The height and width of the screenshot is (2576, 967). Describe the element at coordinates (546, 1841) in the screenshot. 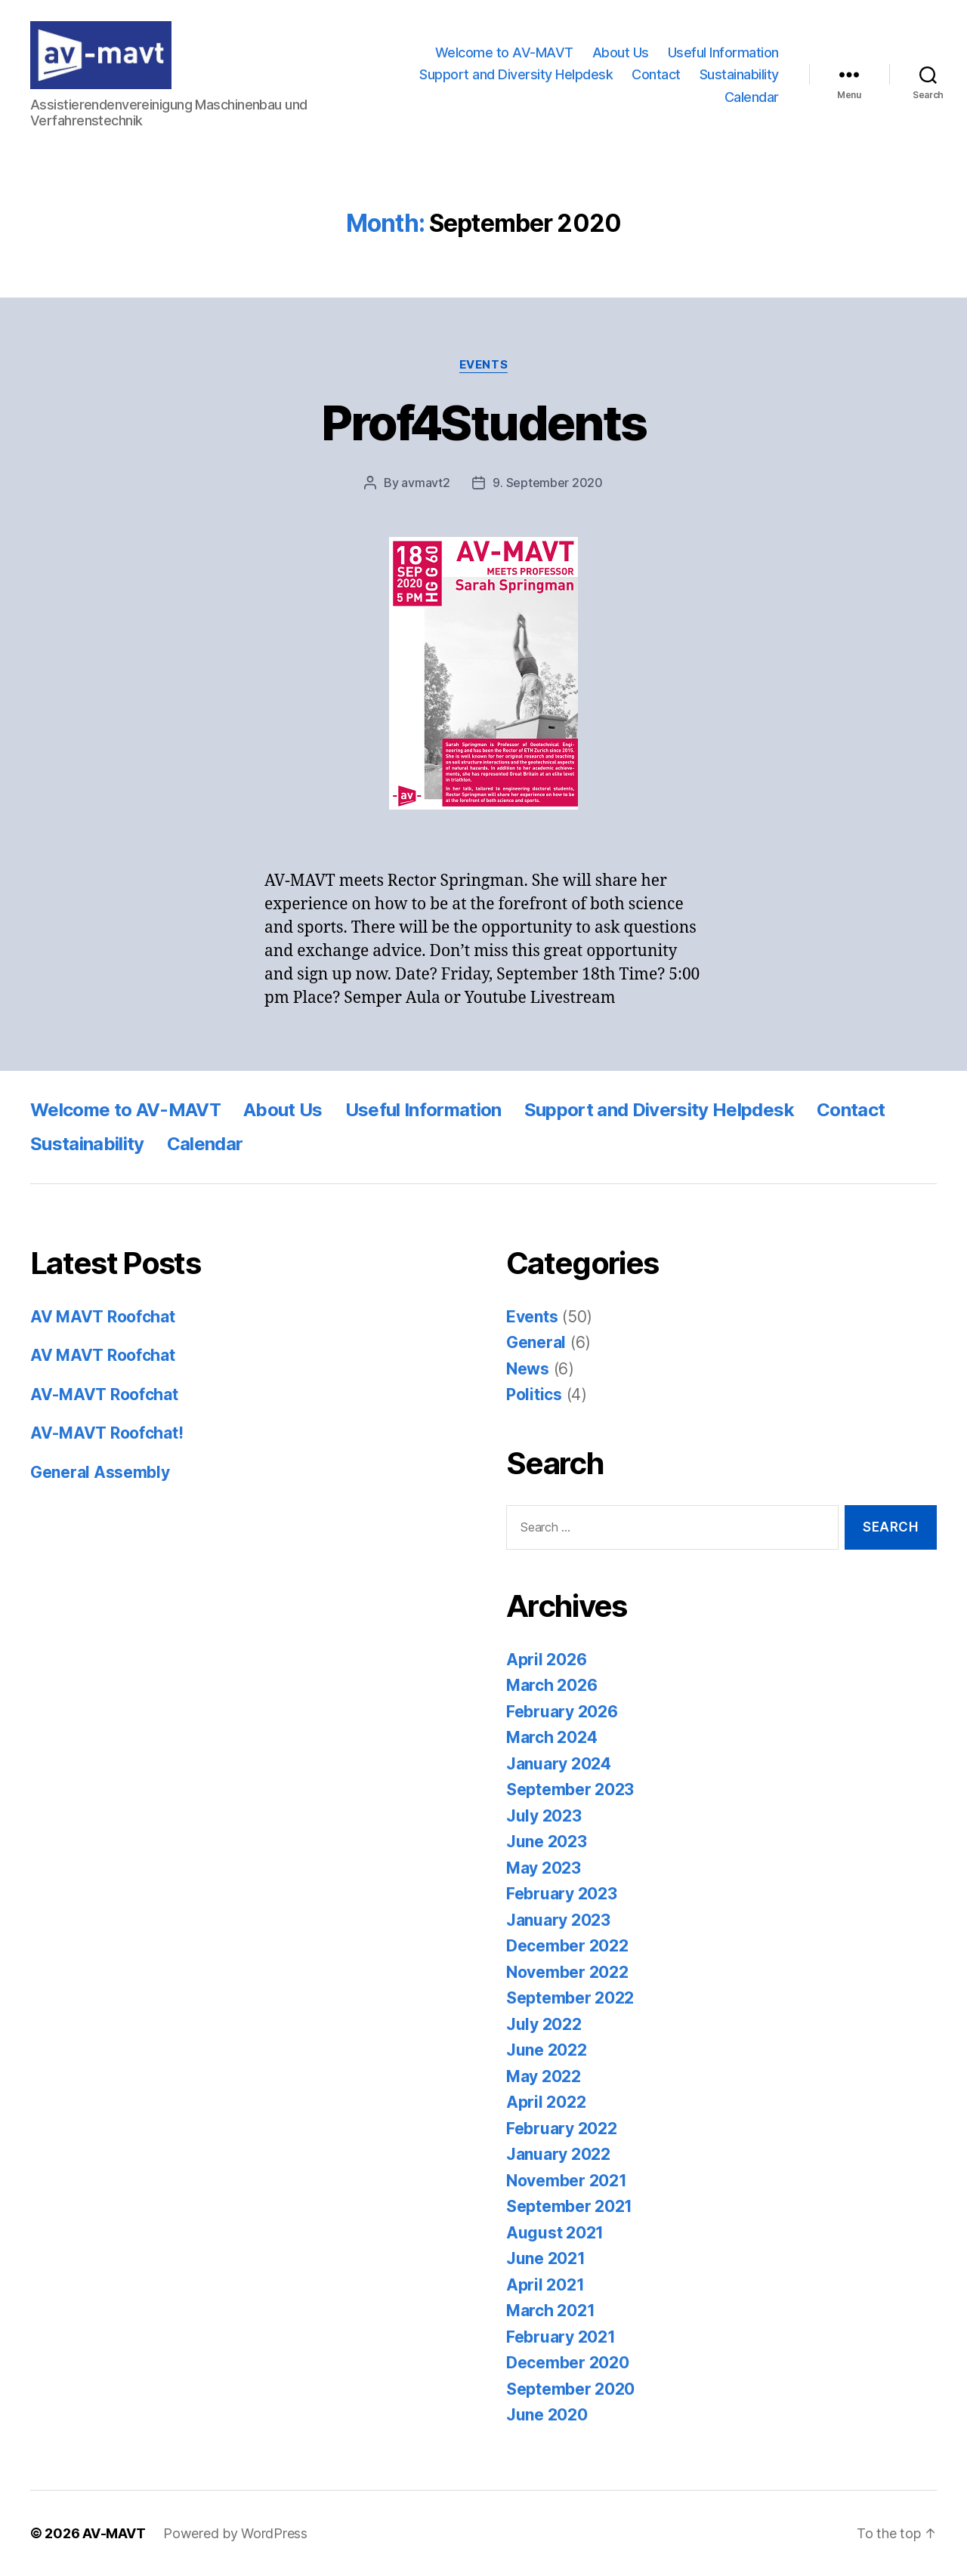

I see `June 2023` at that location.